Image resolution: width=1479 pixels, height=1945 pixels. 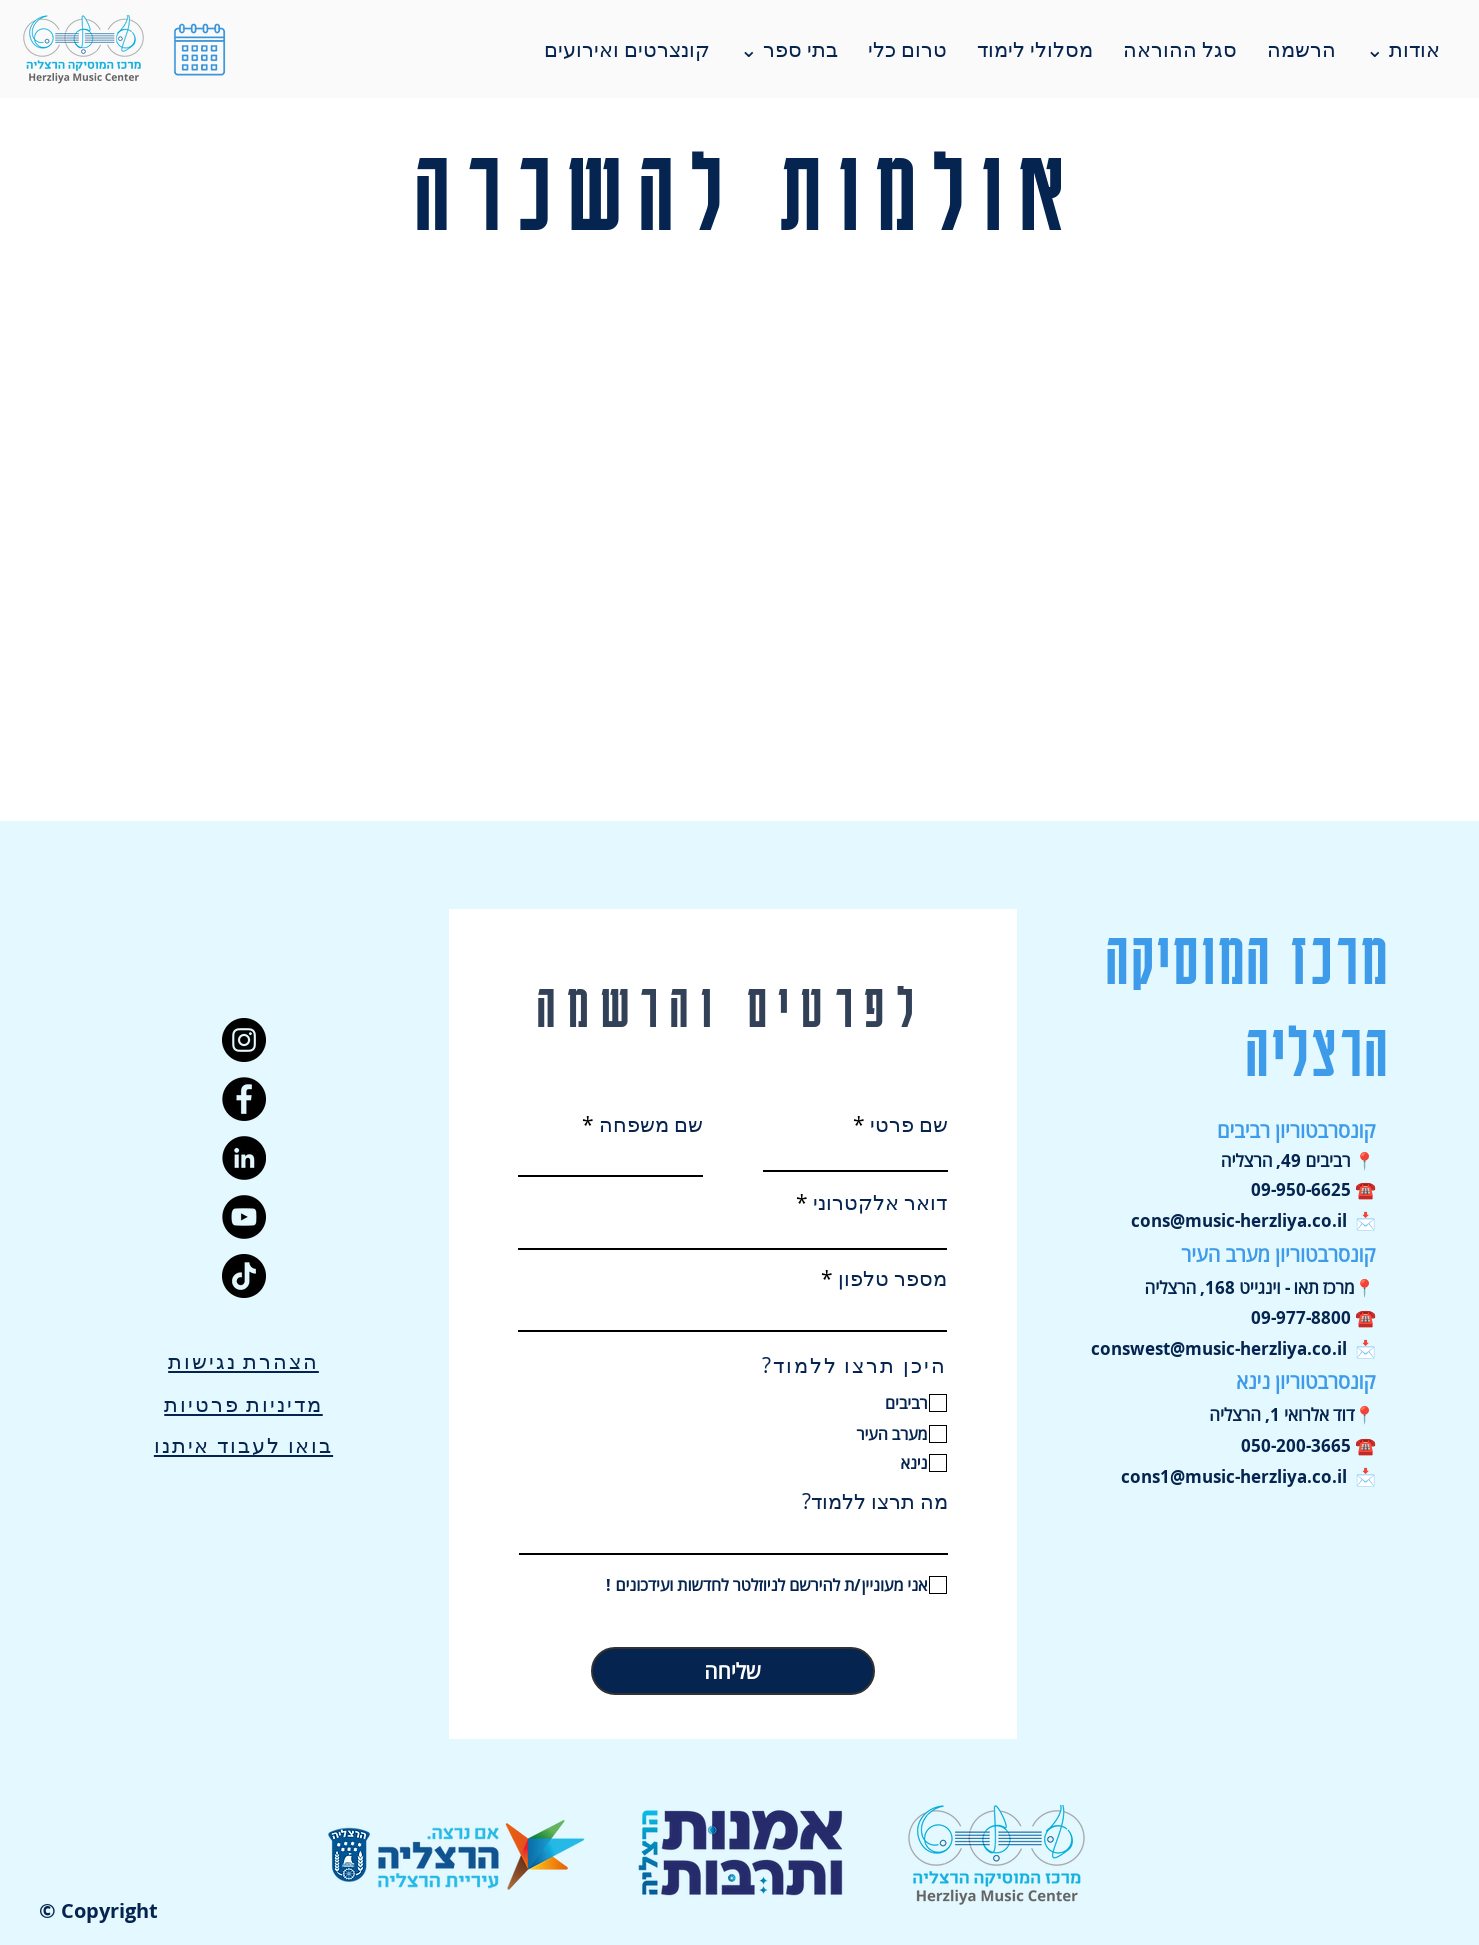 I want to click on [LinkedIn], so click(x=244, y=1158).